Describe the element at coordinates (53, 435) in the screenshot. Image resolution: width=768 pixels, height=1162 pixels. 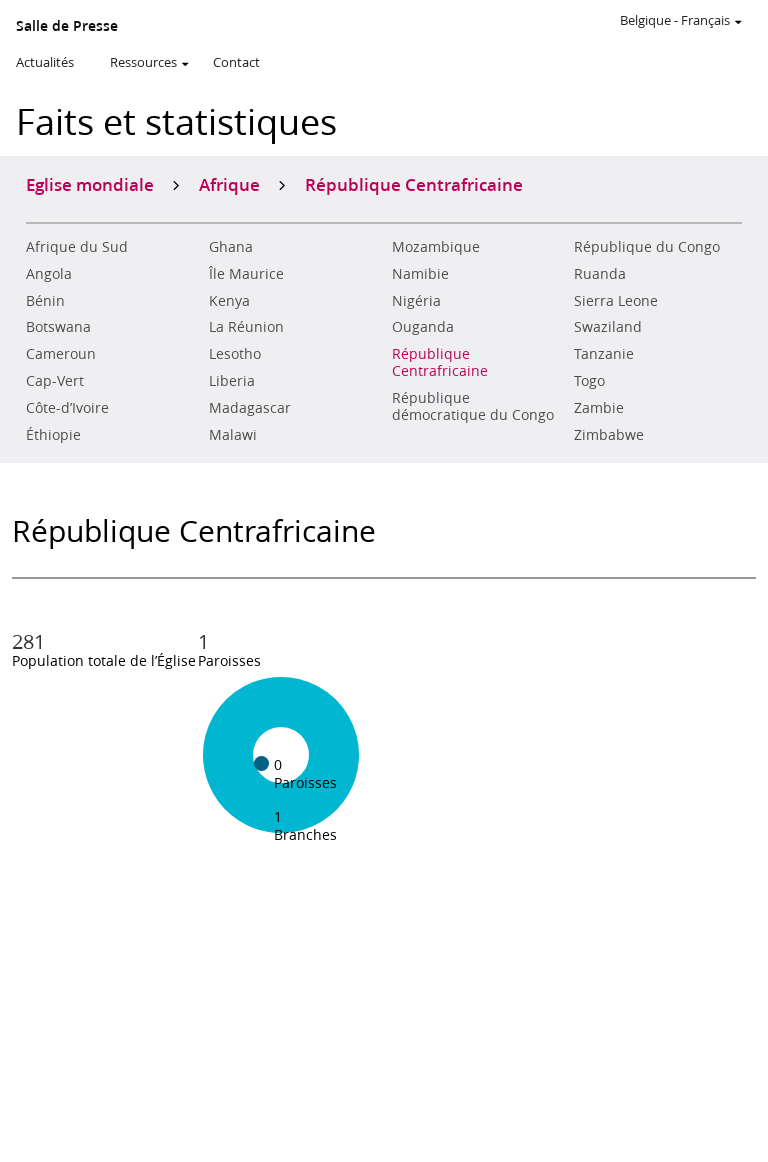
I see `Éthiopie` at that location.